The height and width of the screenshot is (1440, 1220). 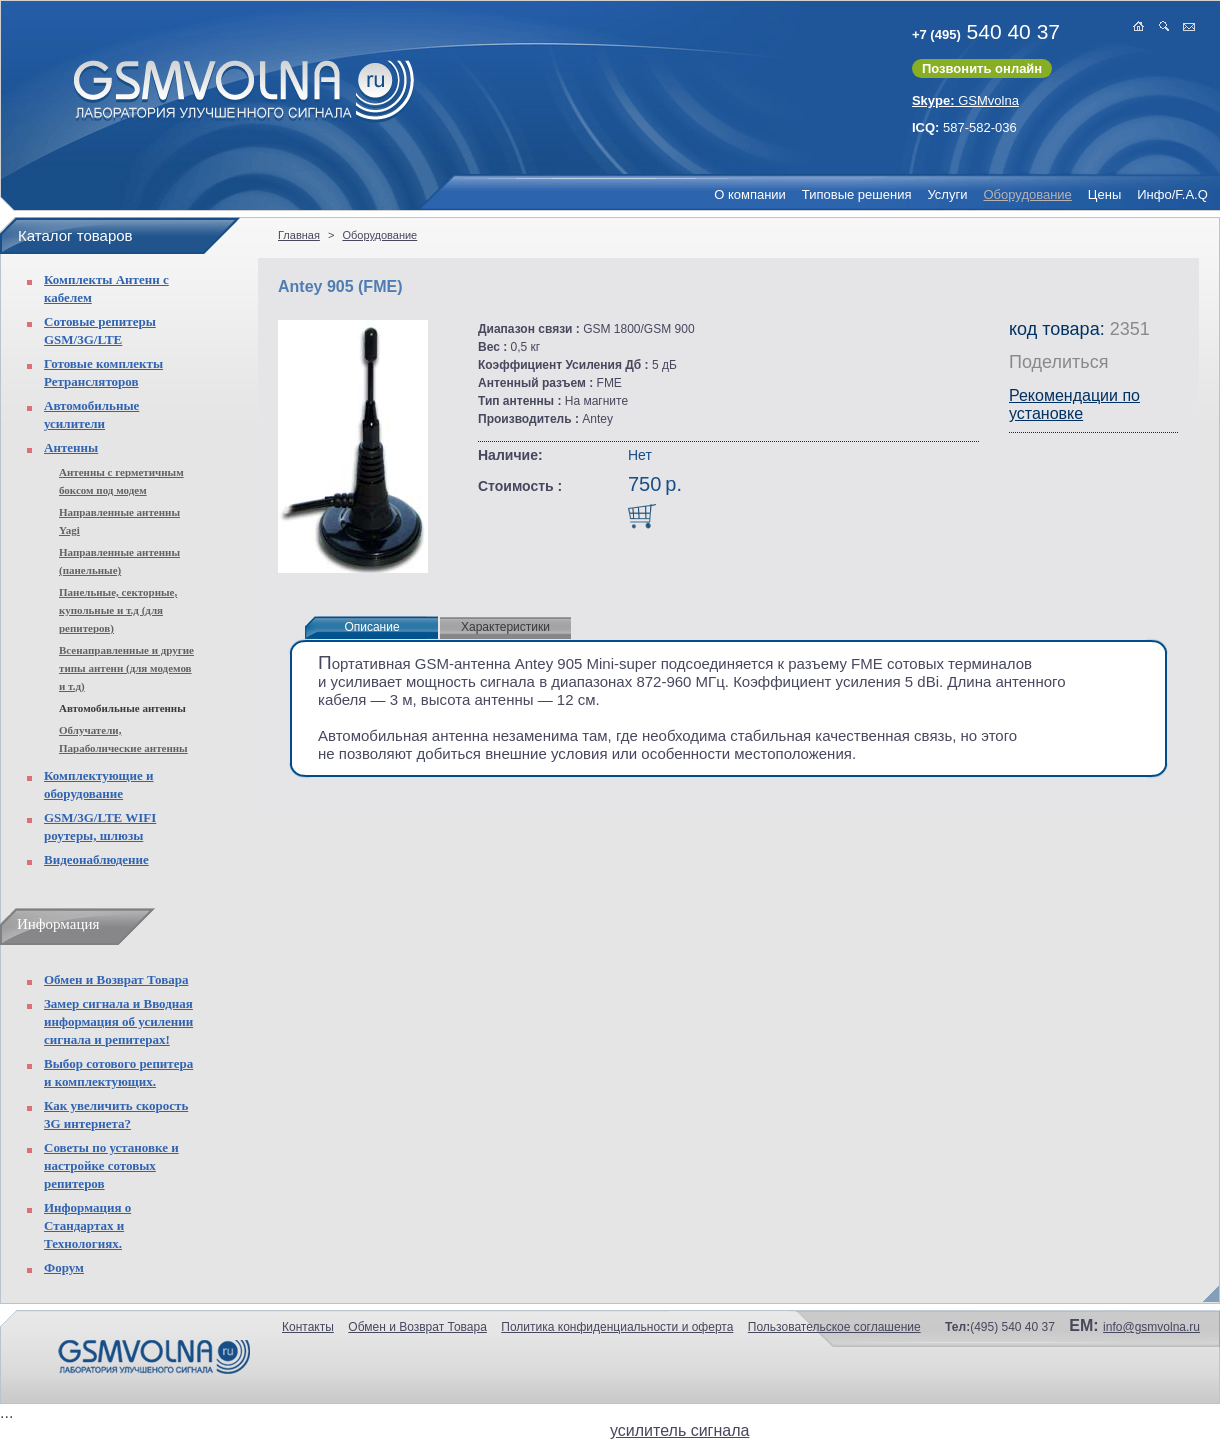 I want to click on info@gsmvolna.ru, so click(x=1151, y=1327).